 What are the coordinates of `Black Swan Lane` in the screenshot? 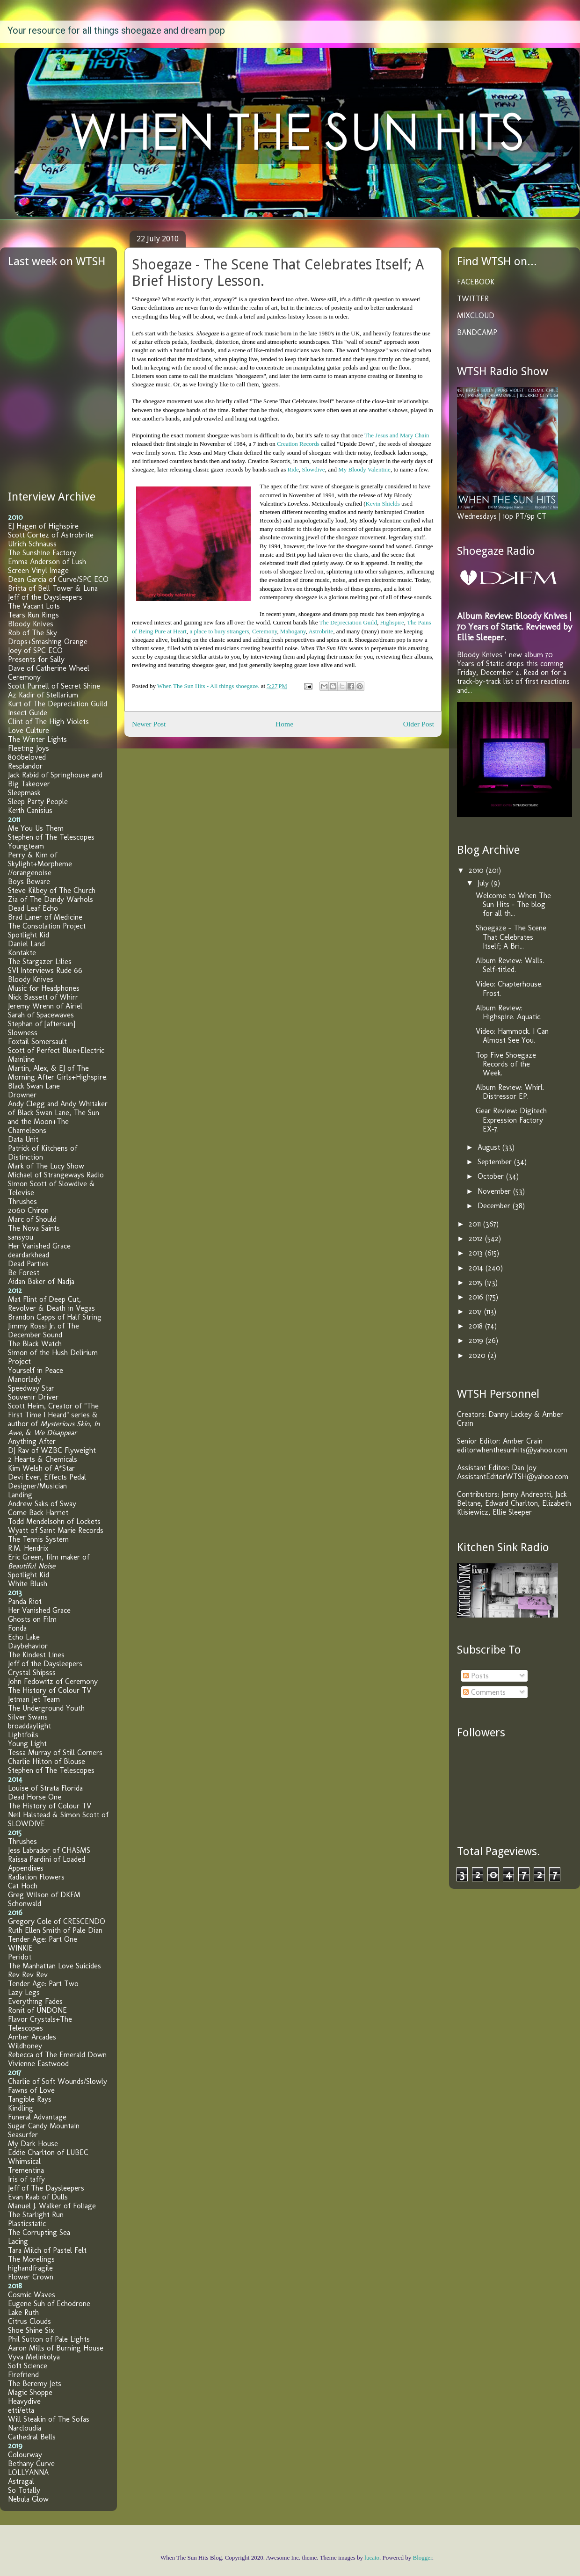 It's located at (34, 1085).